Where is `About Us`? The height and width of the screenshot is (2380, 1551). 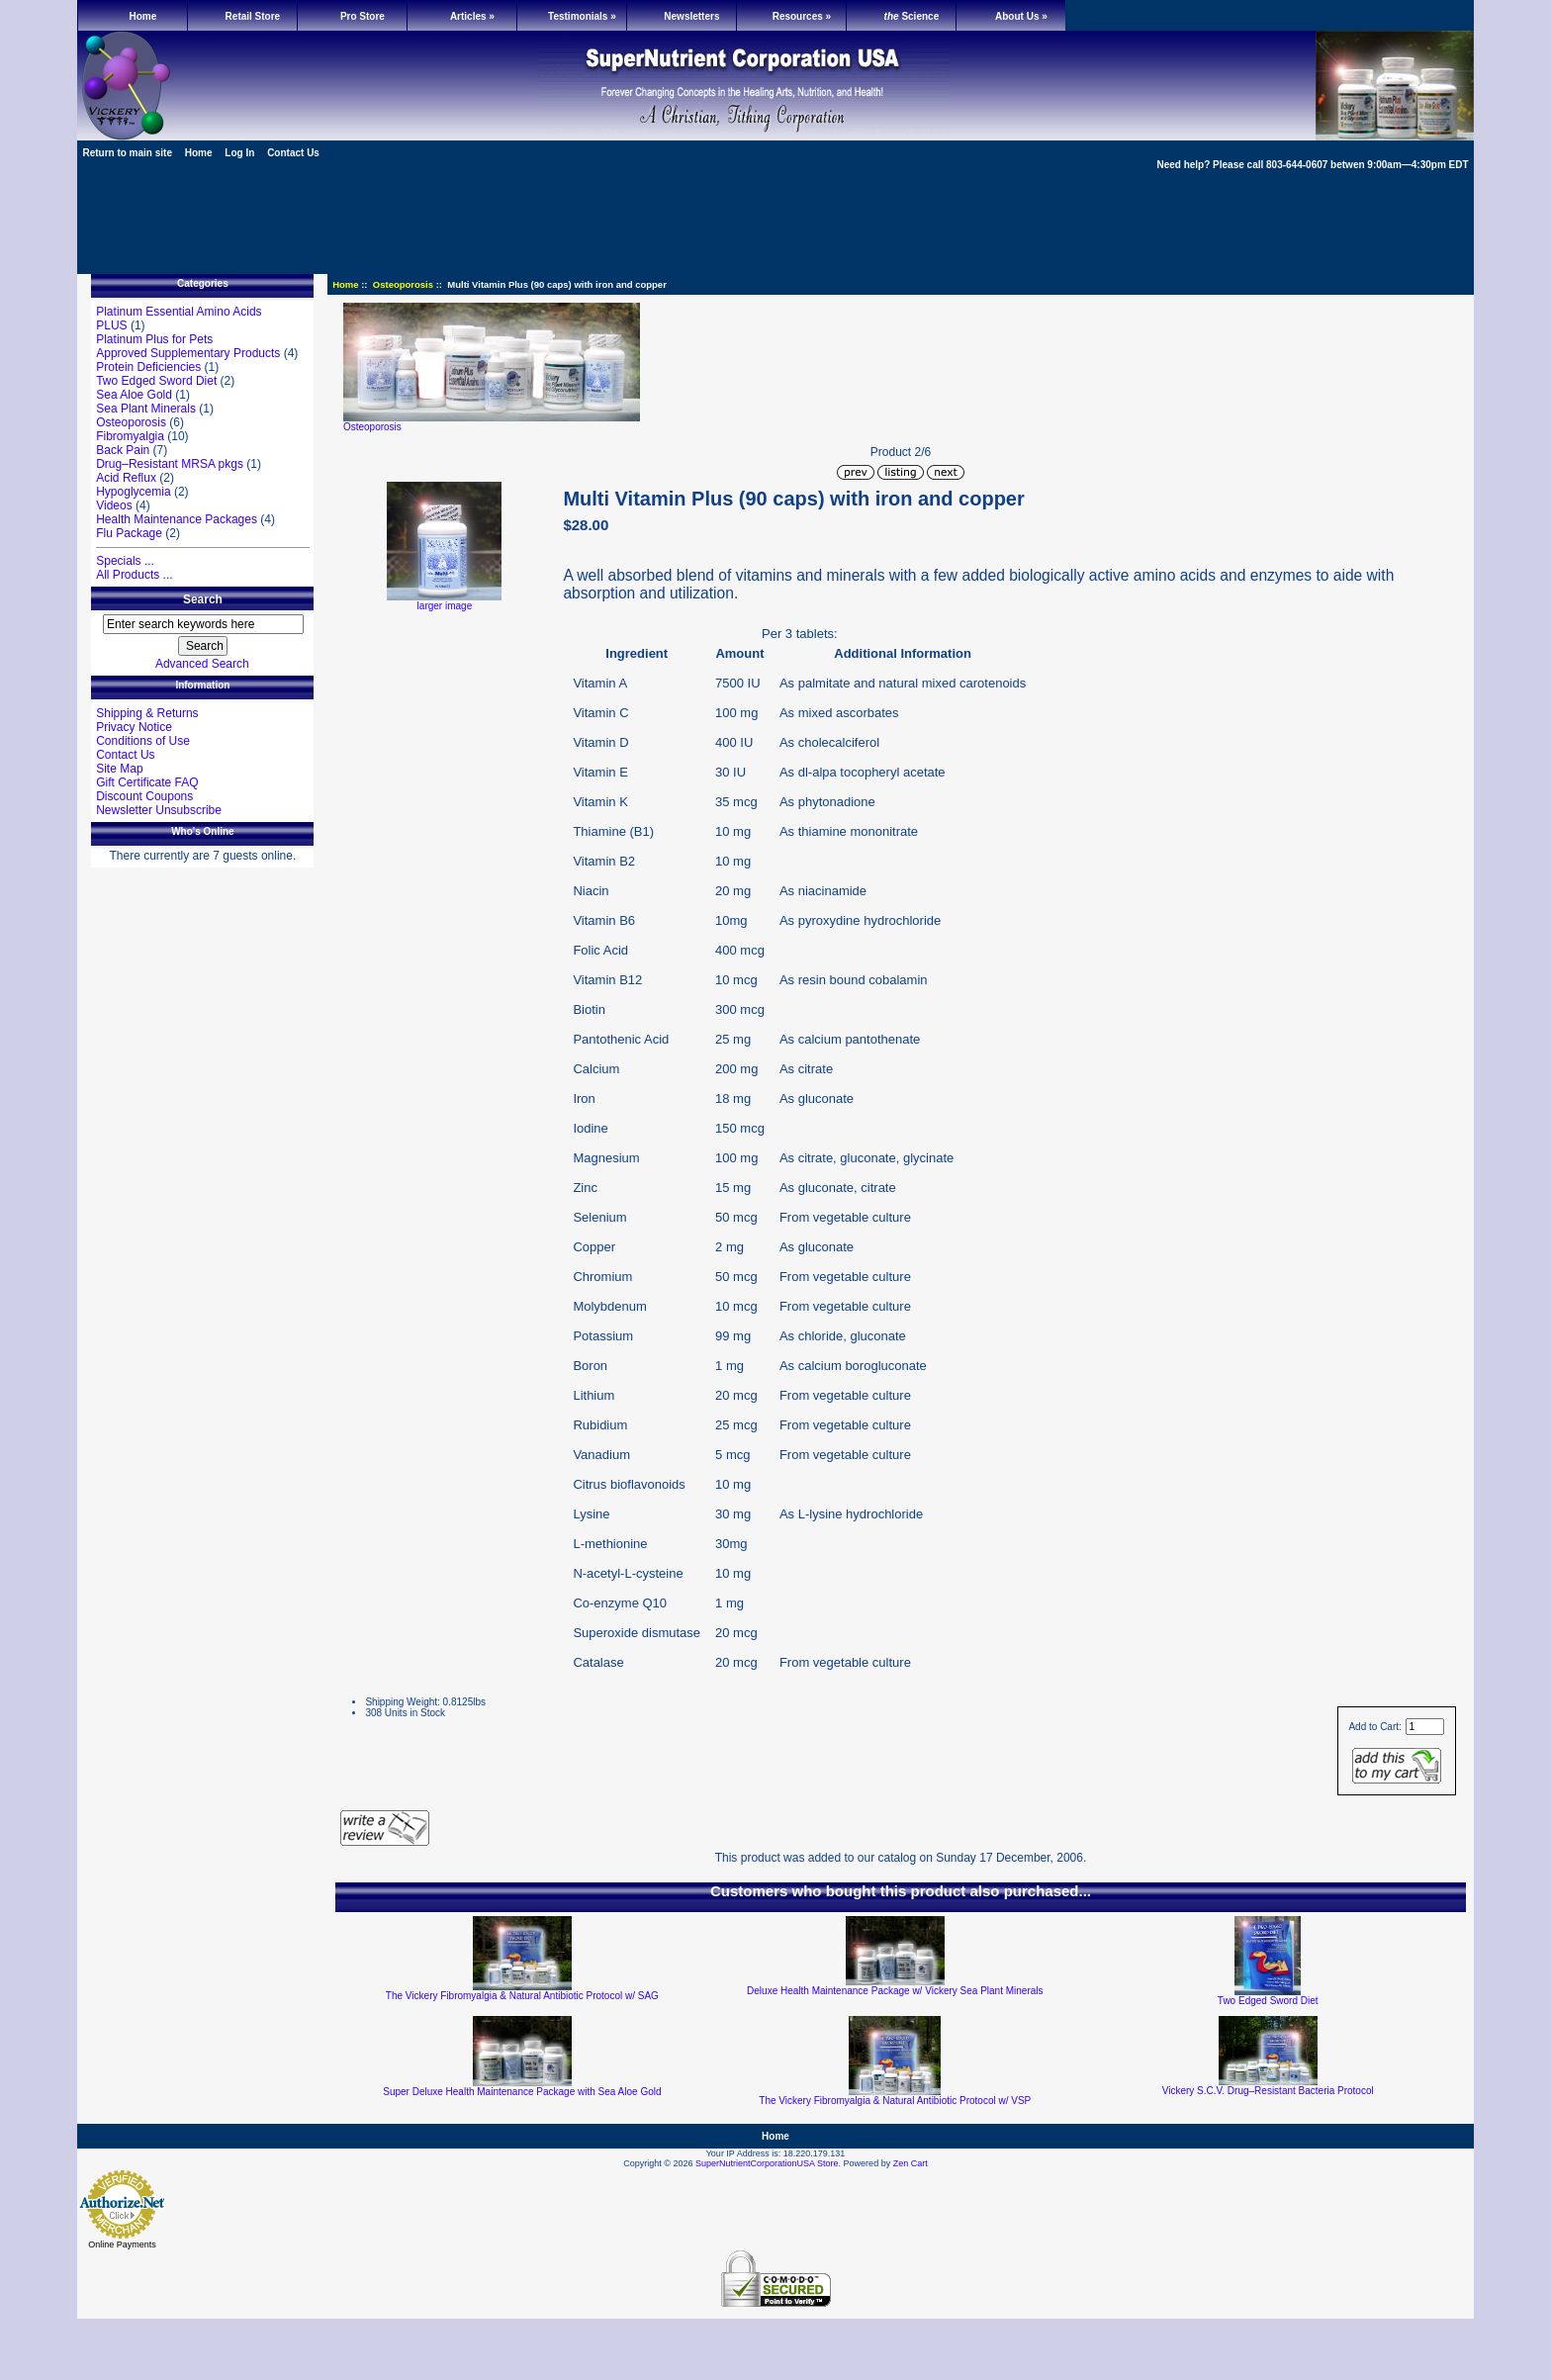 About Us is located at coordinates (1021, 16).